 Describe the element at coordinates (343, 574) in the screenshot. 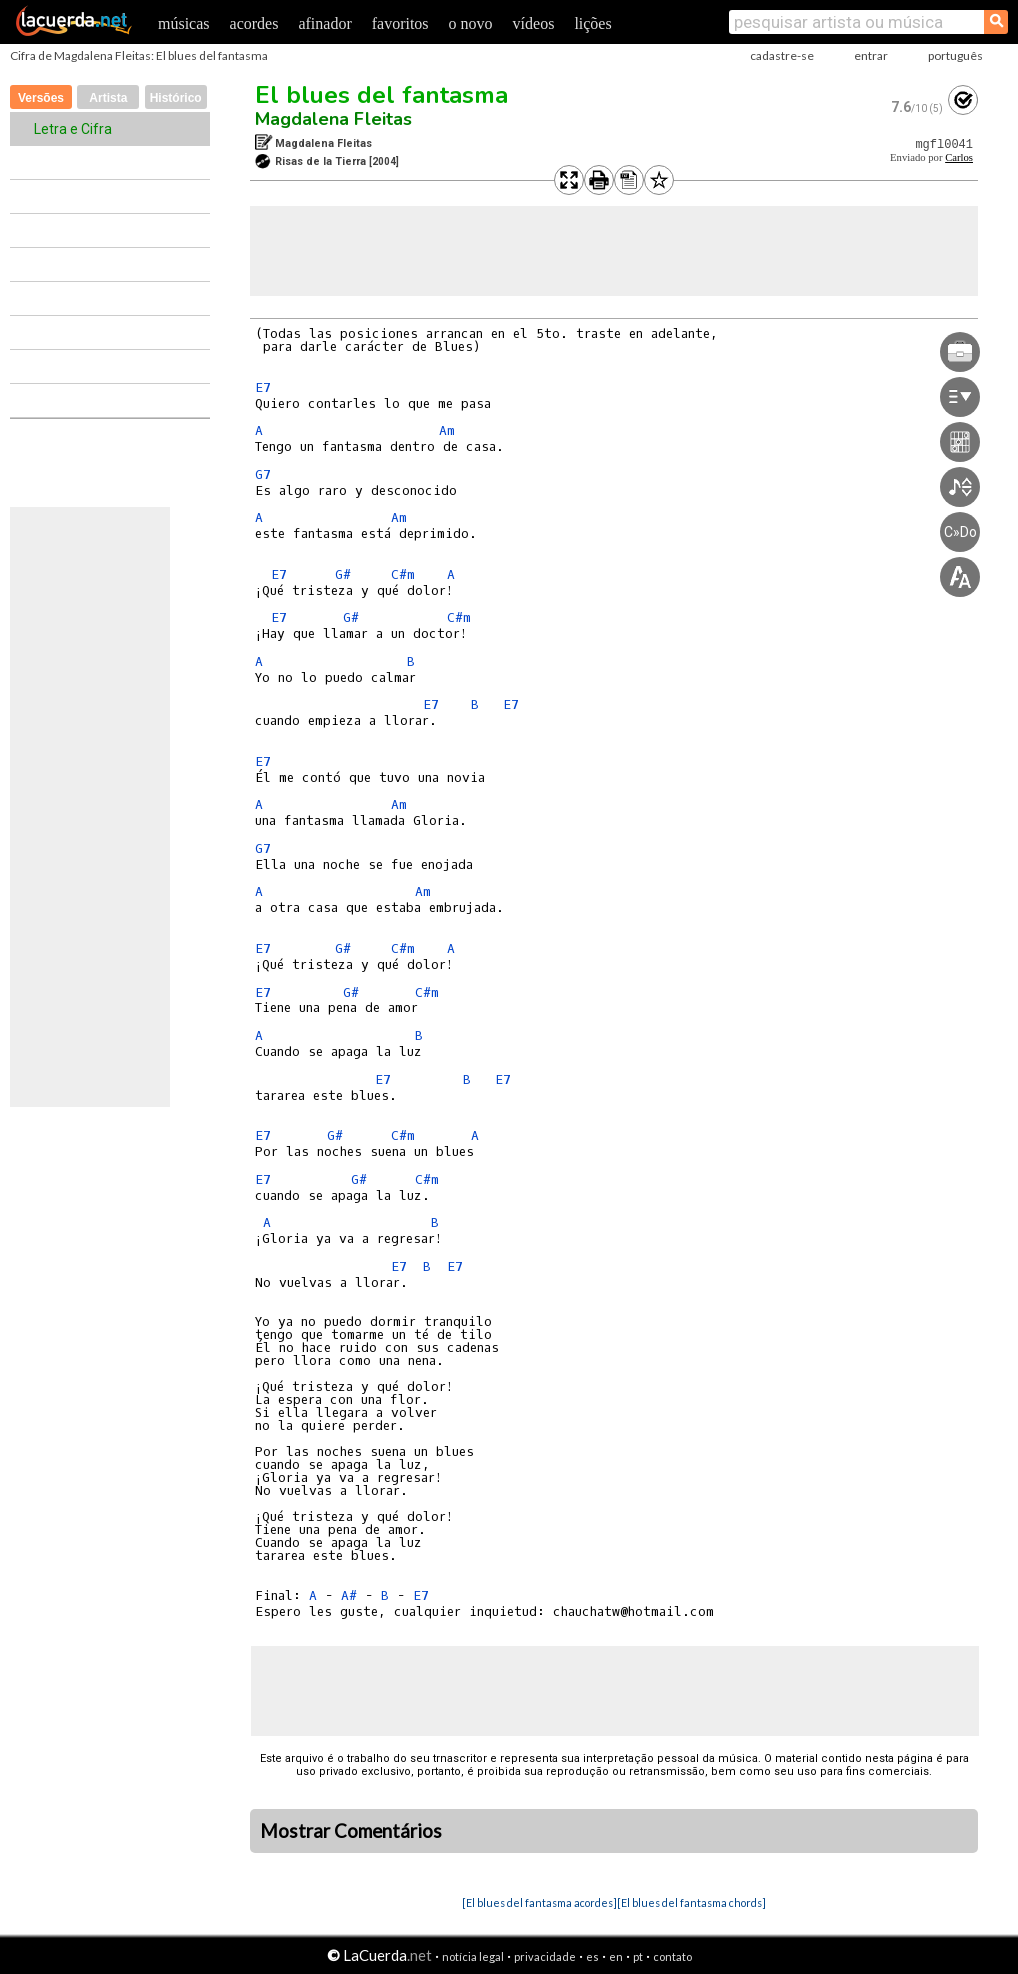

I see `G#` at that location.